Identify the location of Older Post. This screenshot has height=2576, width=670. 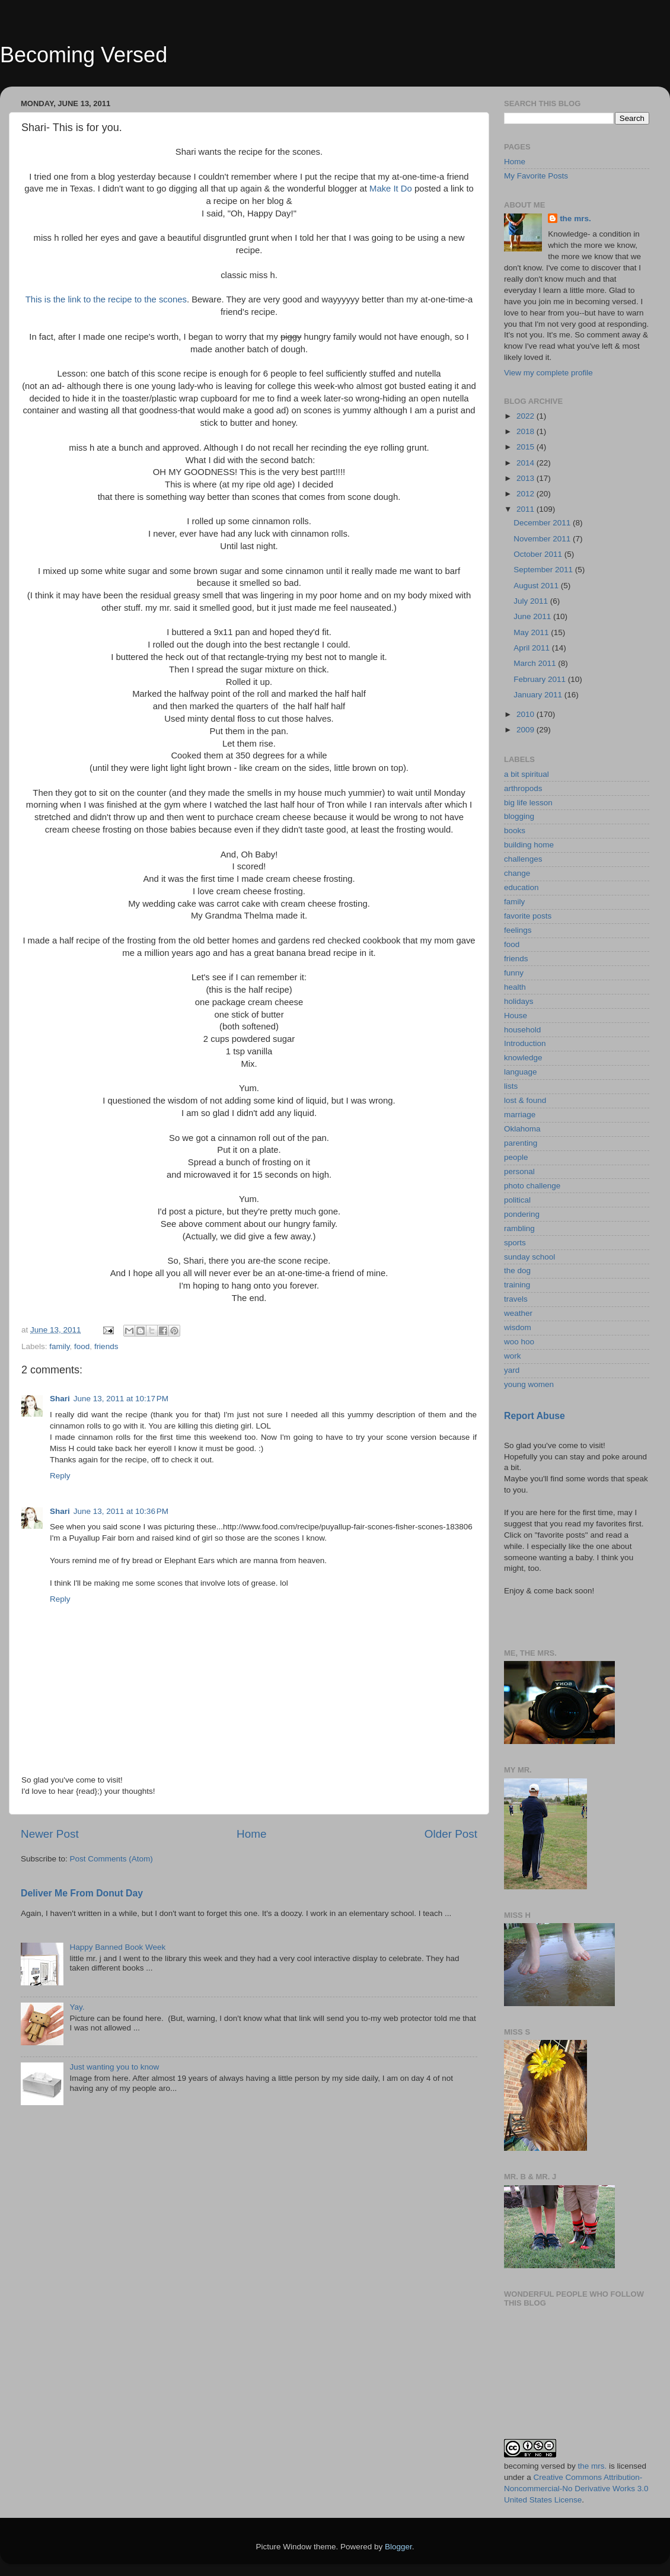
(451, 1834).